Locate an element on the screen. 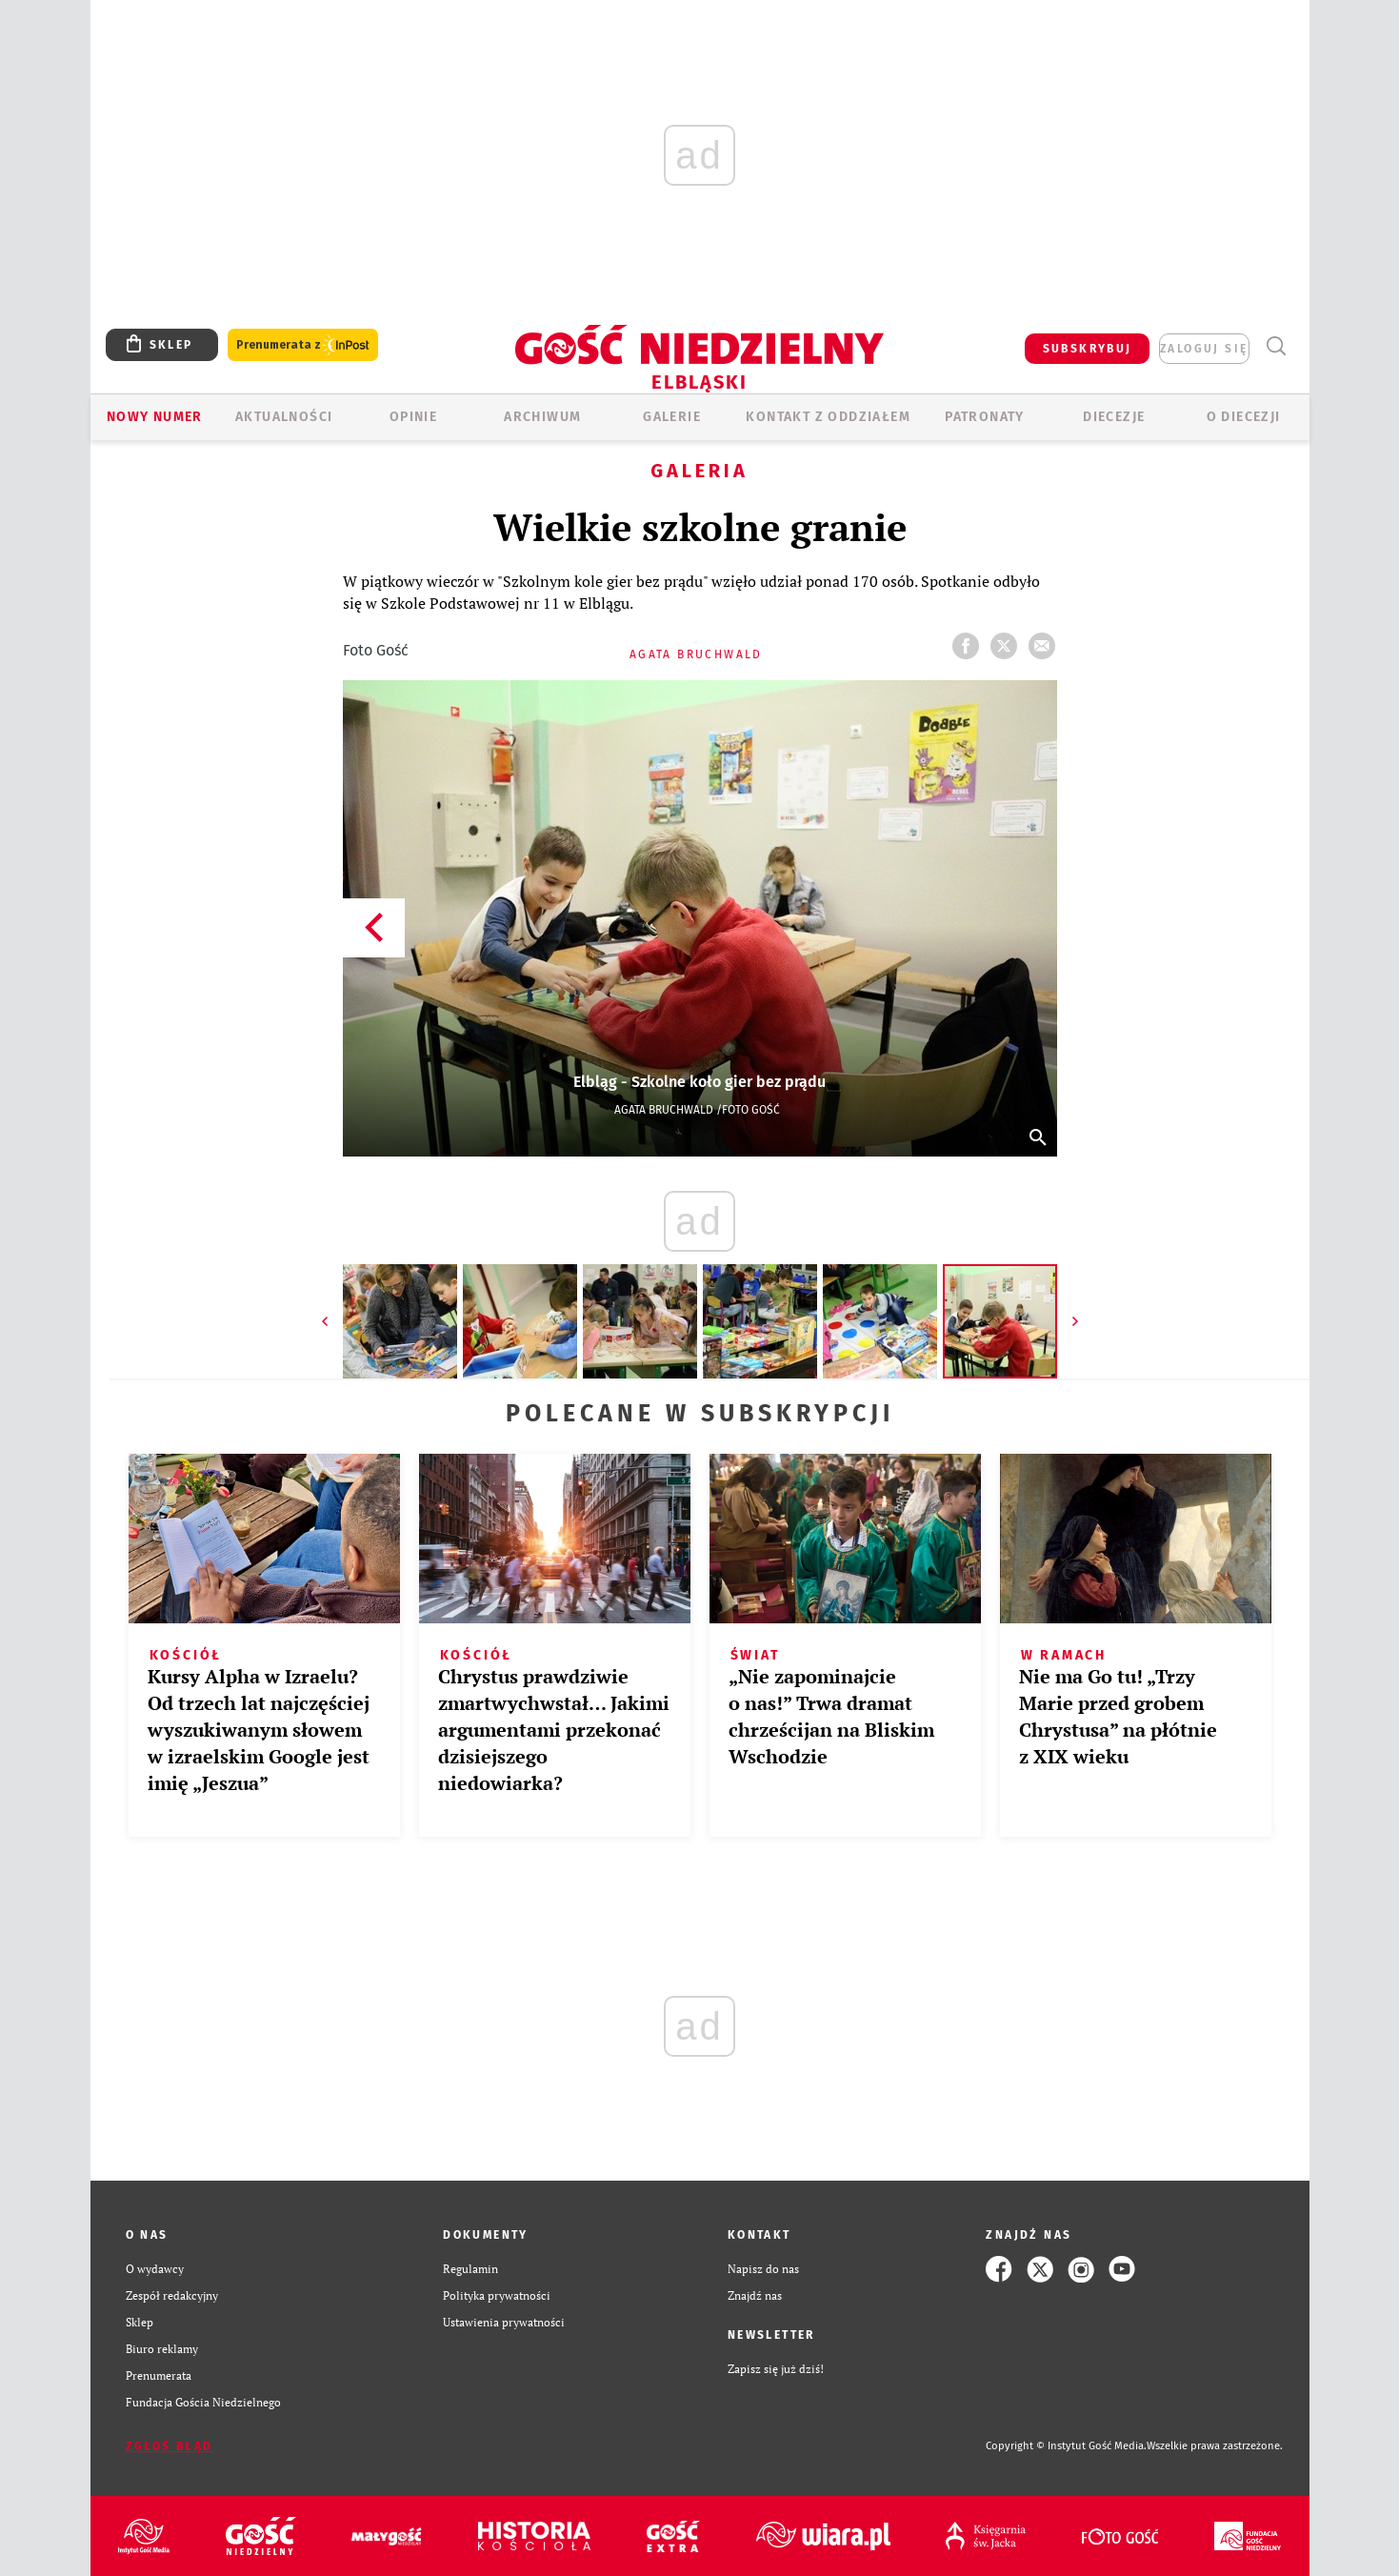 Image resolution: width=1399 pixels, height=2576 pixels. SUBSKRYBUJ is located at coordinates (1087, 348).